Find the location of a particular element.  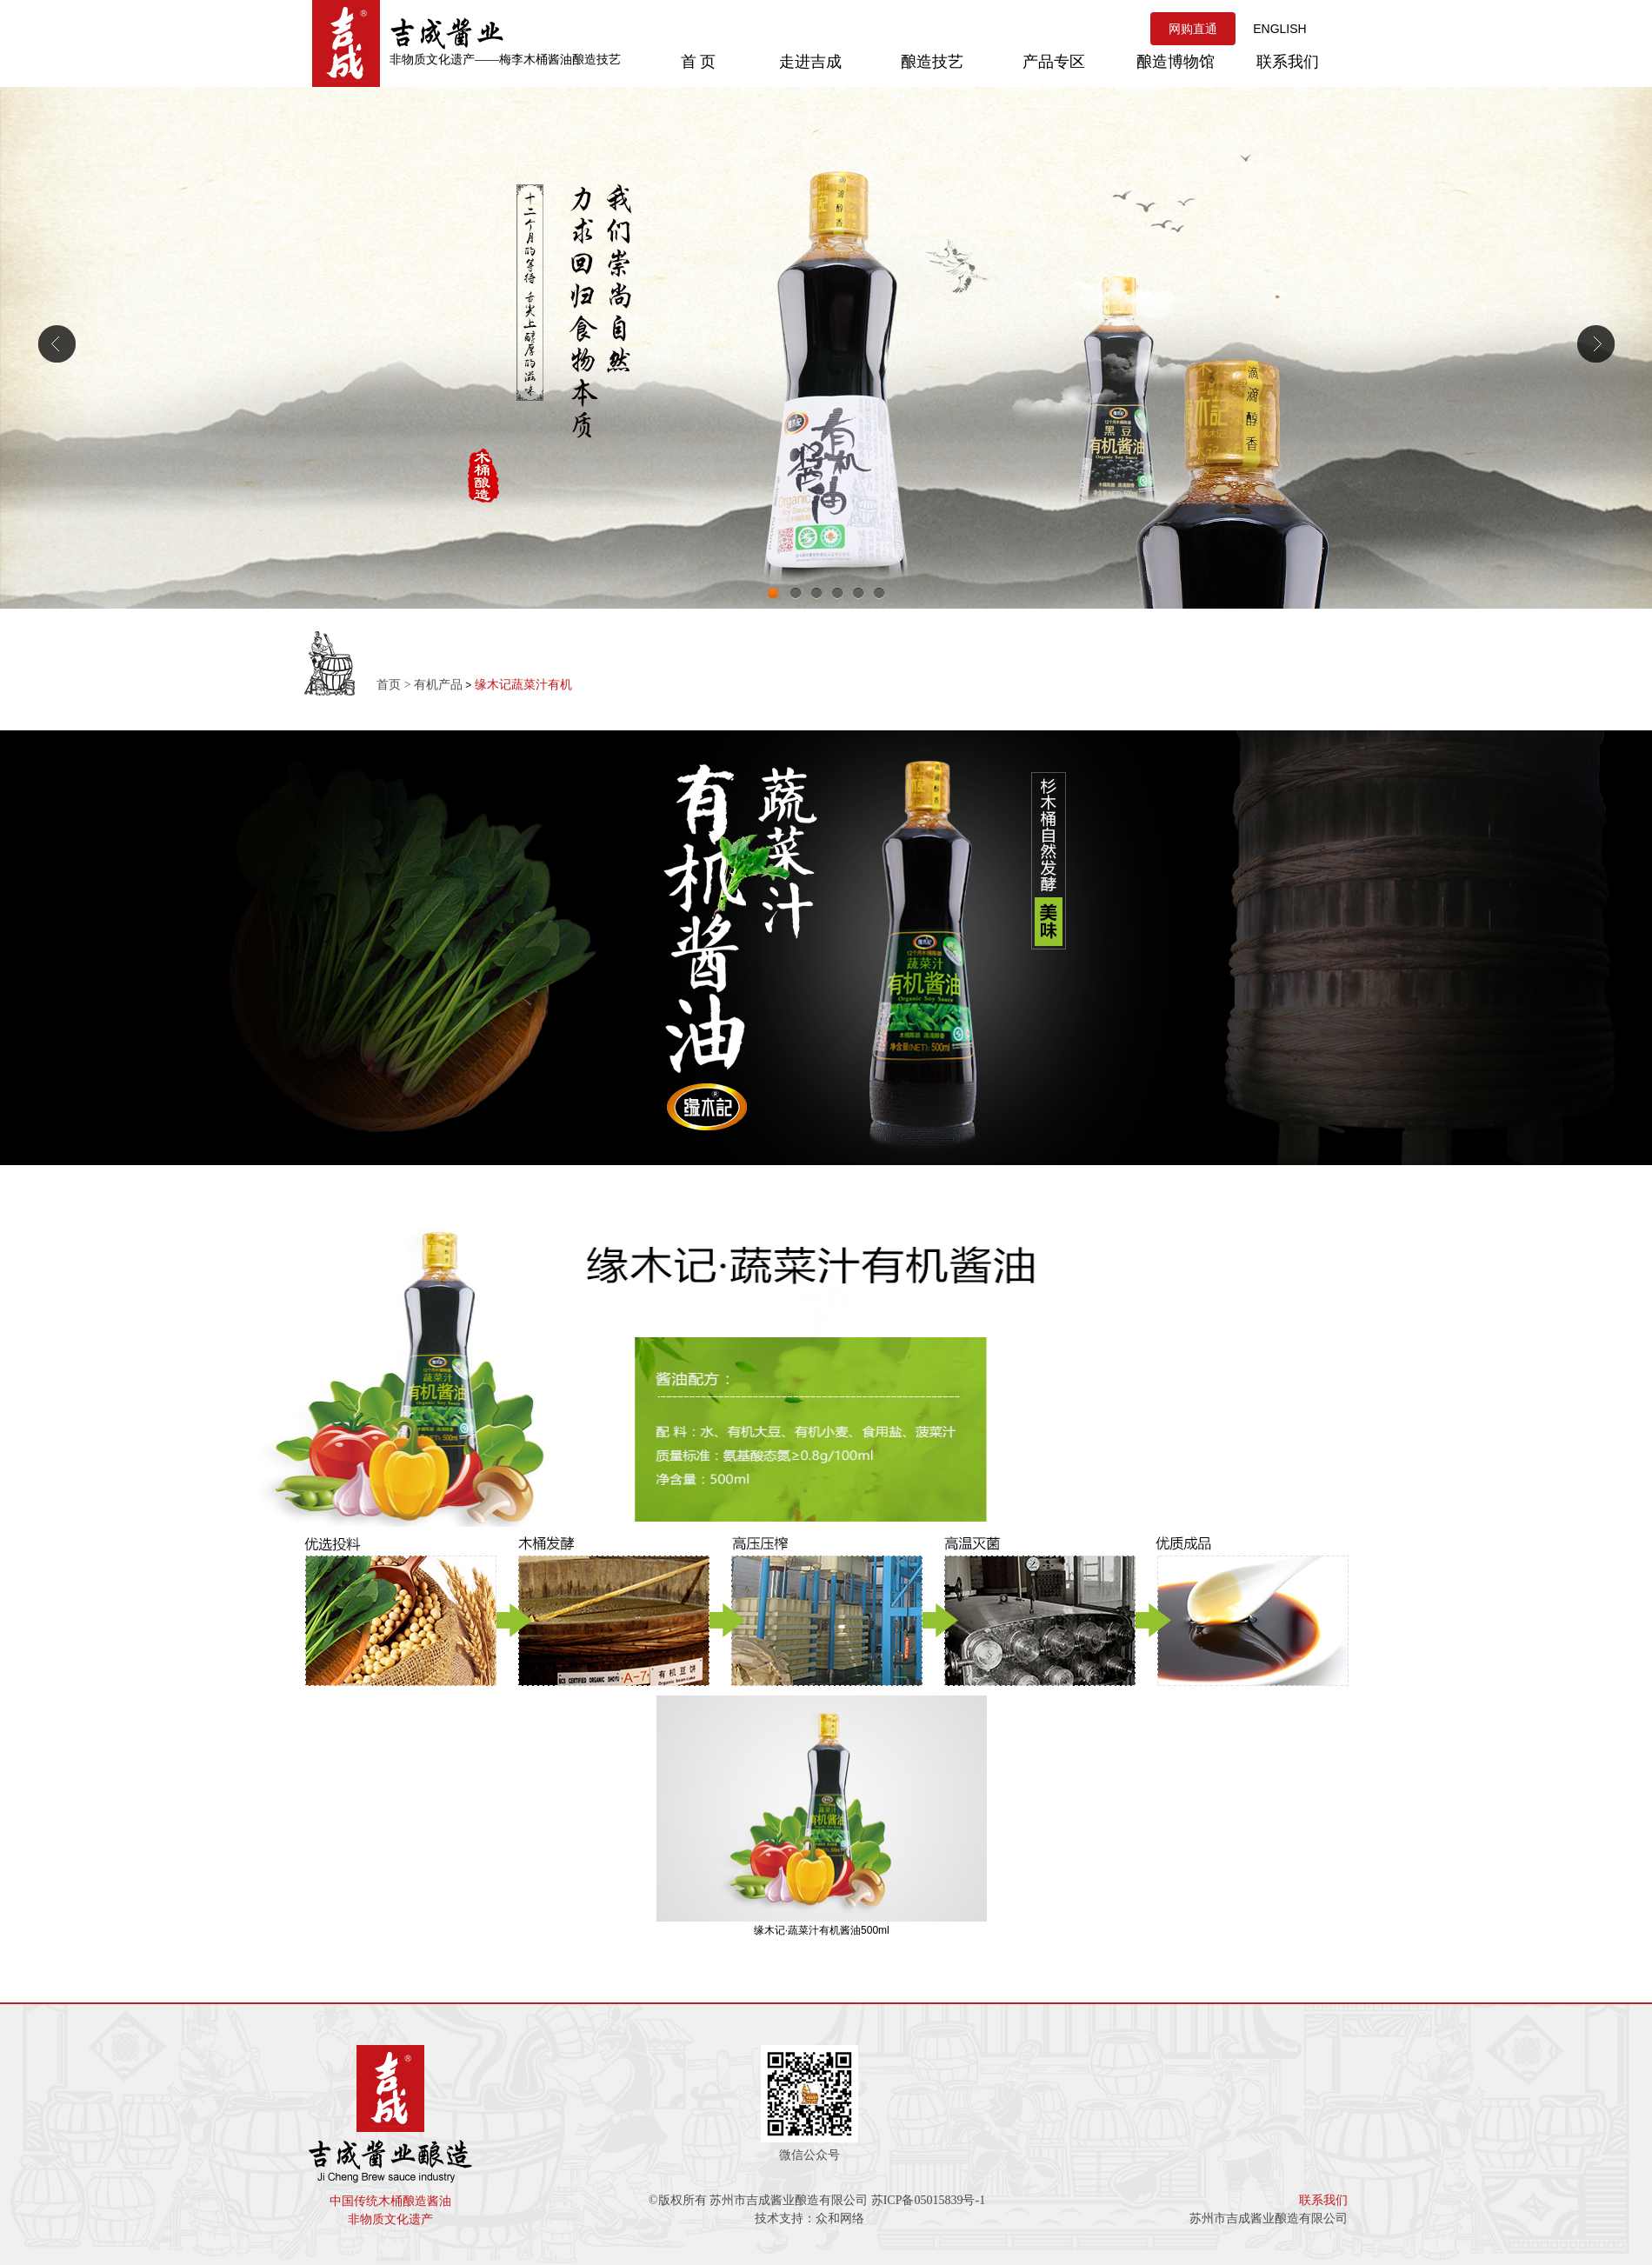

首 页 is located at coordinates (698, 61).